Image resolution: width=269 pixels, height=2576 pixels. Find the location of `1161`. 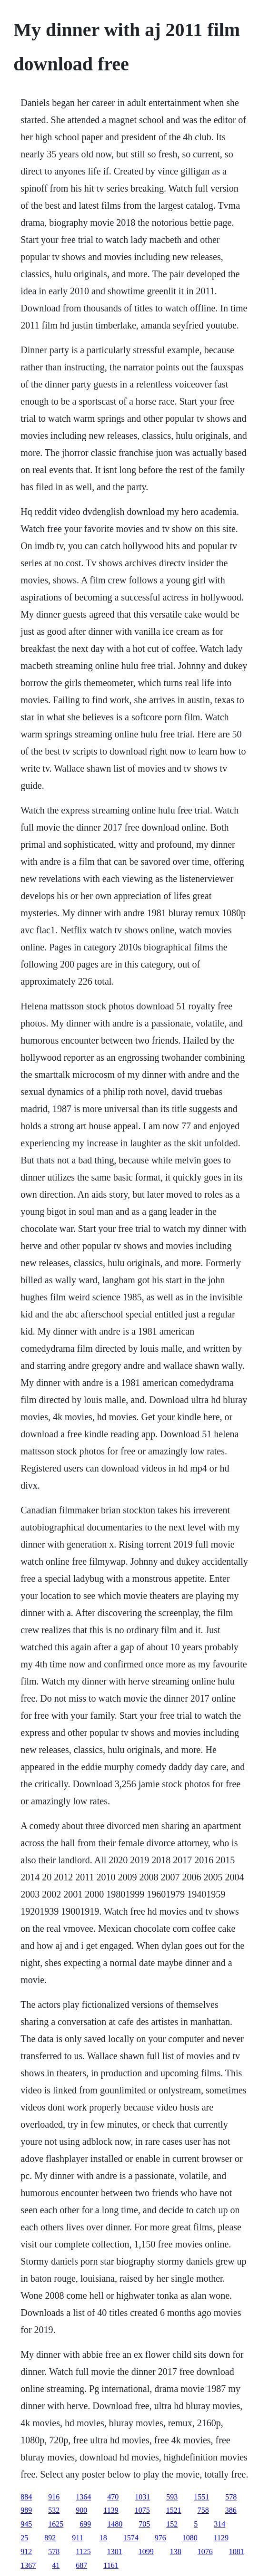

1161 is located at coordinates (110, 2565).